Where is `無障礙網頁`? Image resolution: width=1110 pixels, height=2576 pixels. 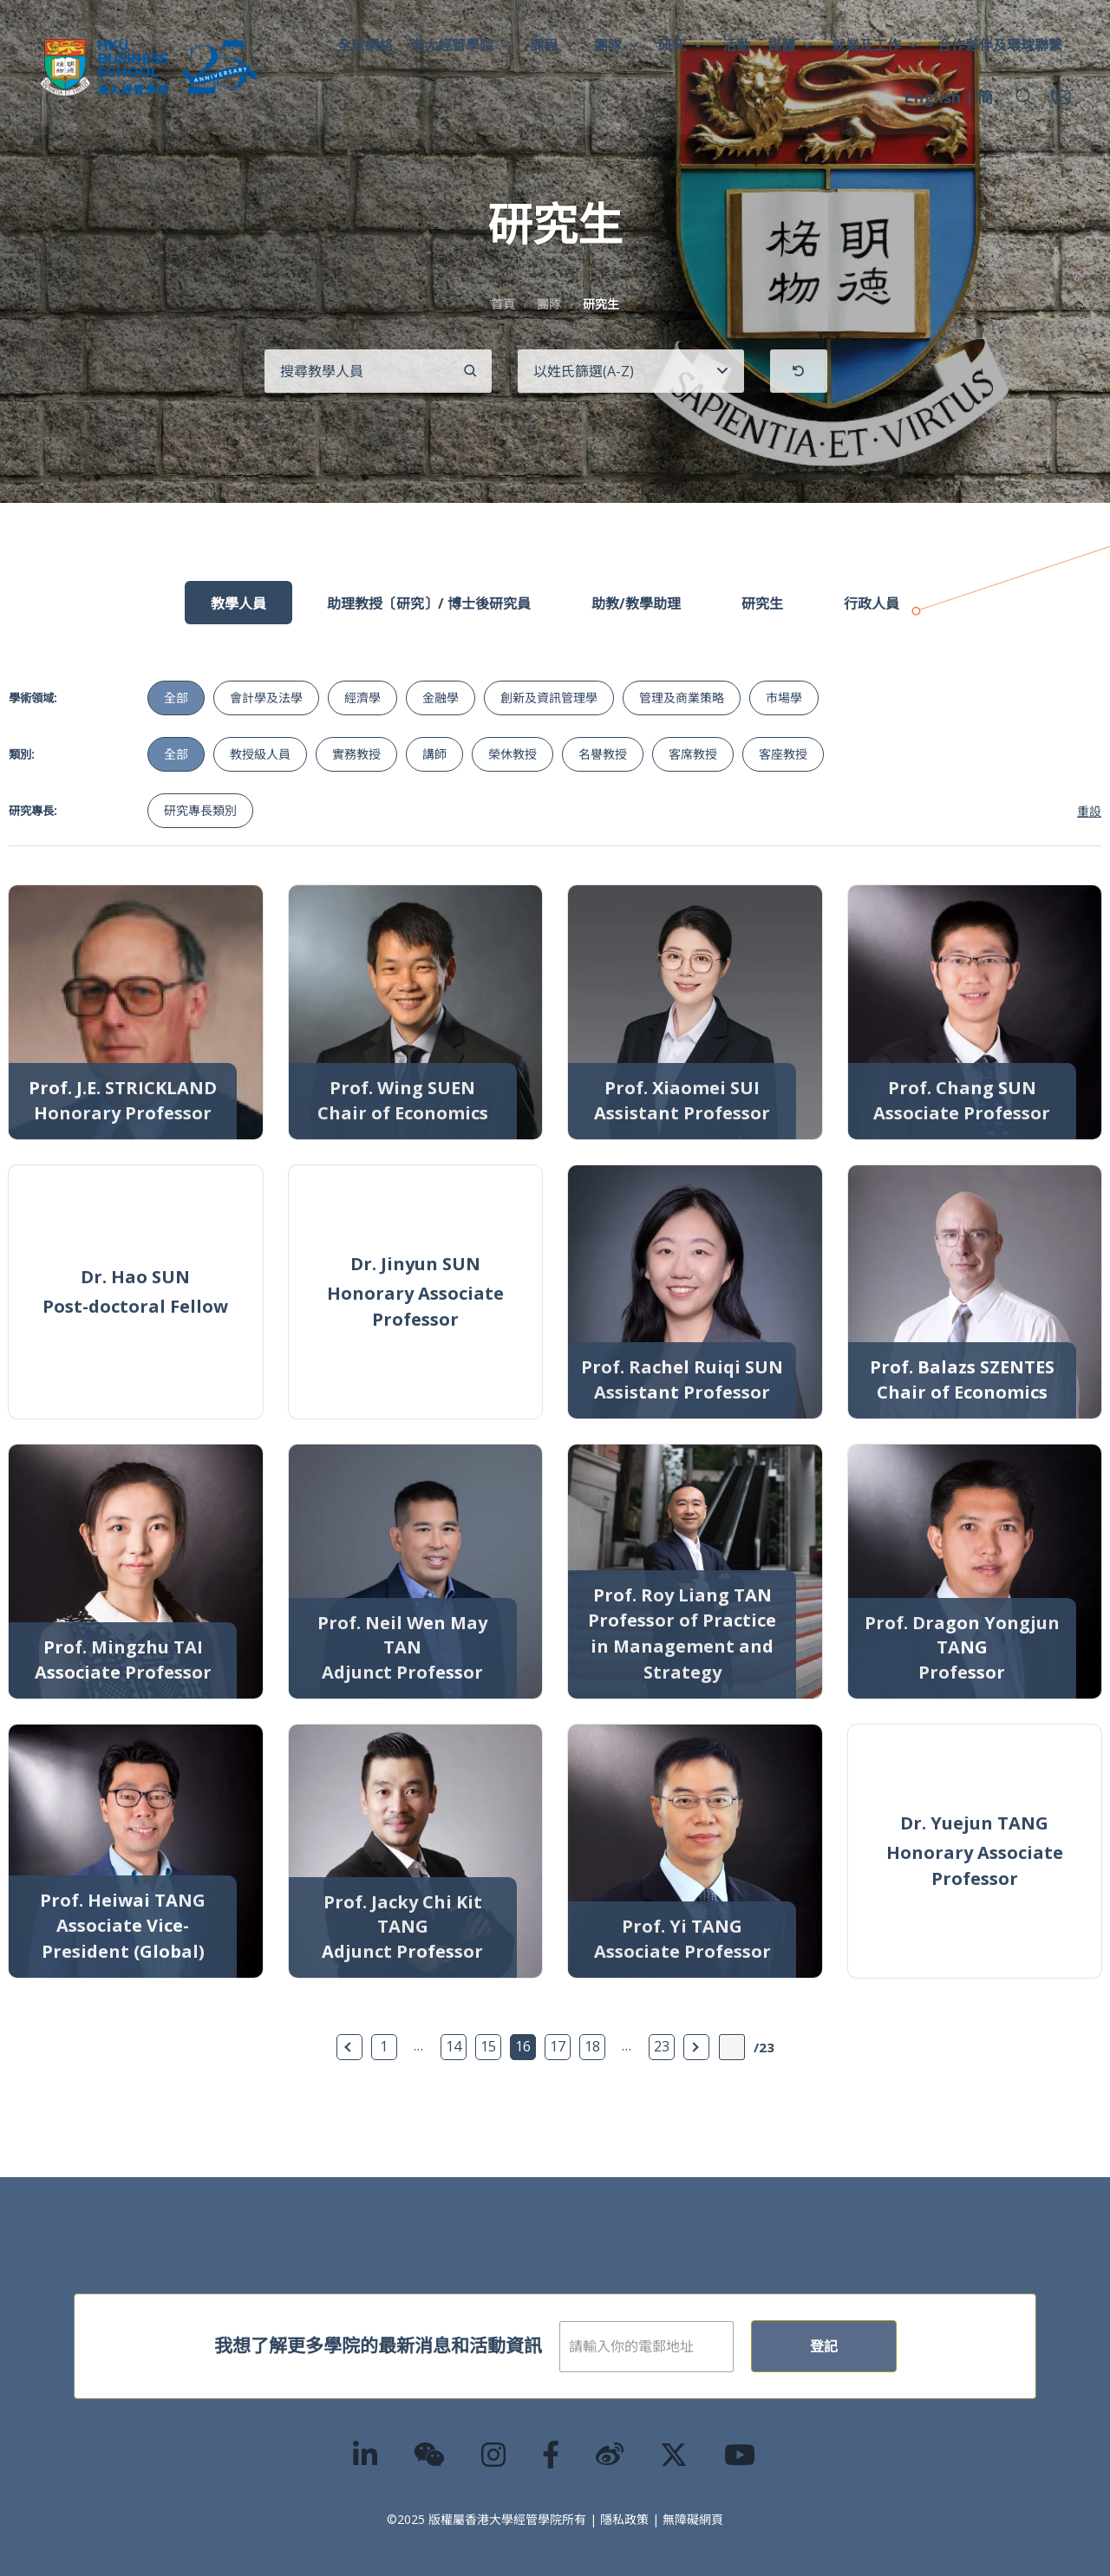 無障礙網頁 is located at coordinates (693, 2519).